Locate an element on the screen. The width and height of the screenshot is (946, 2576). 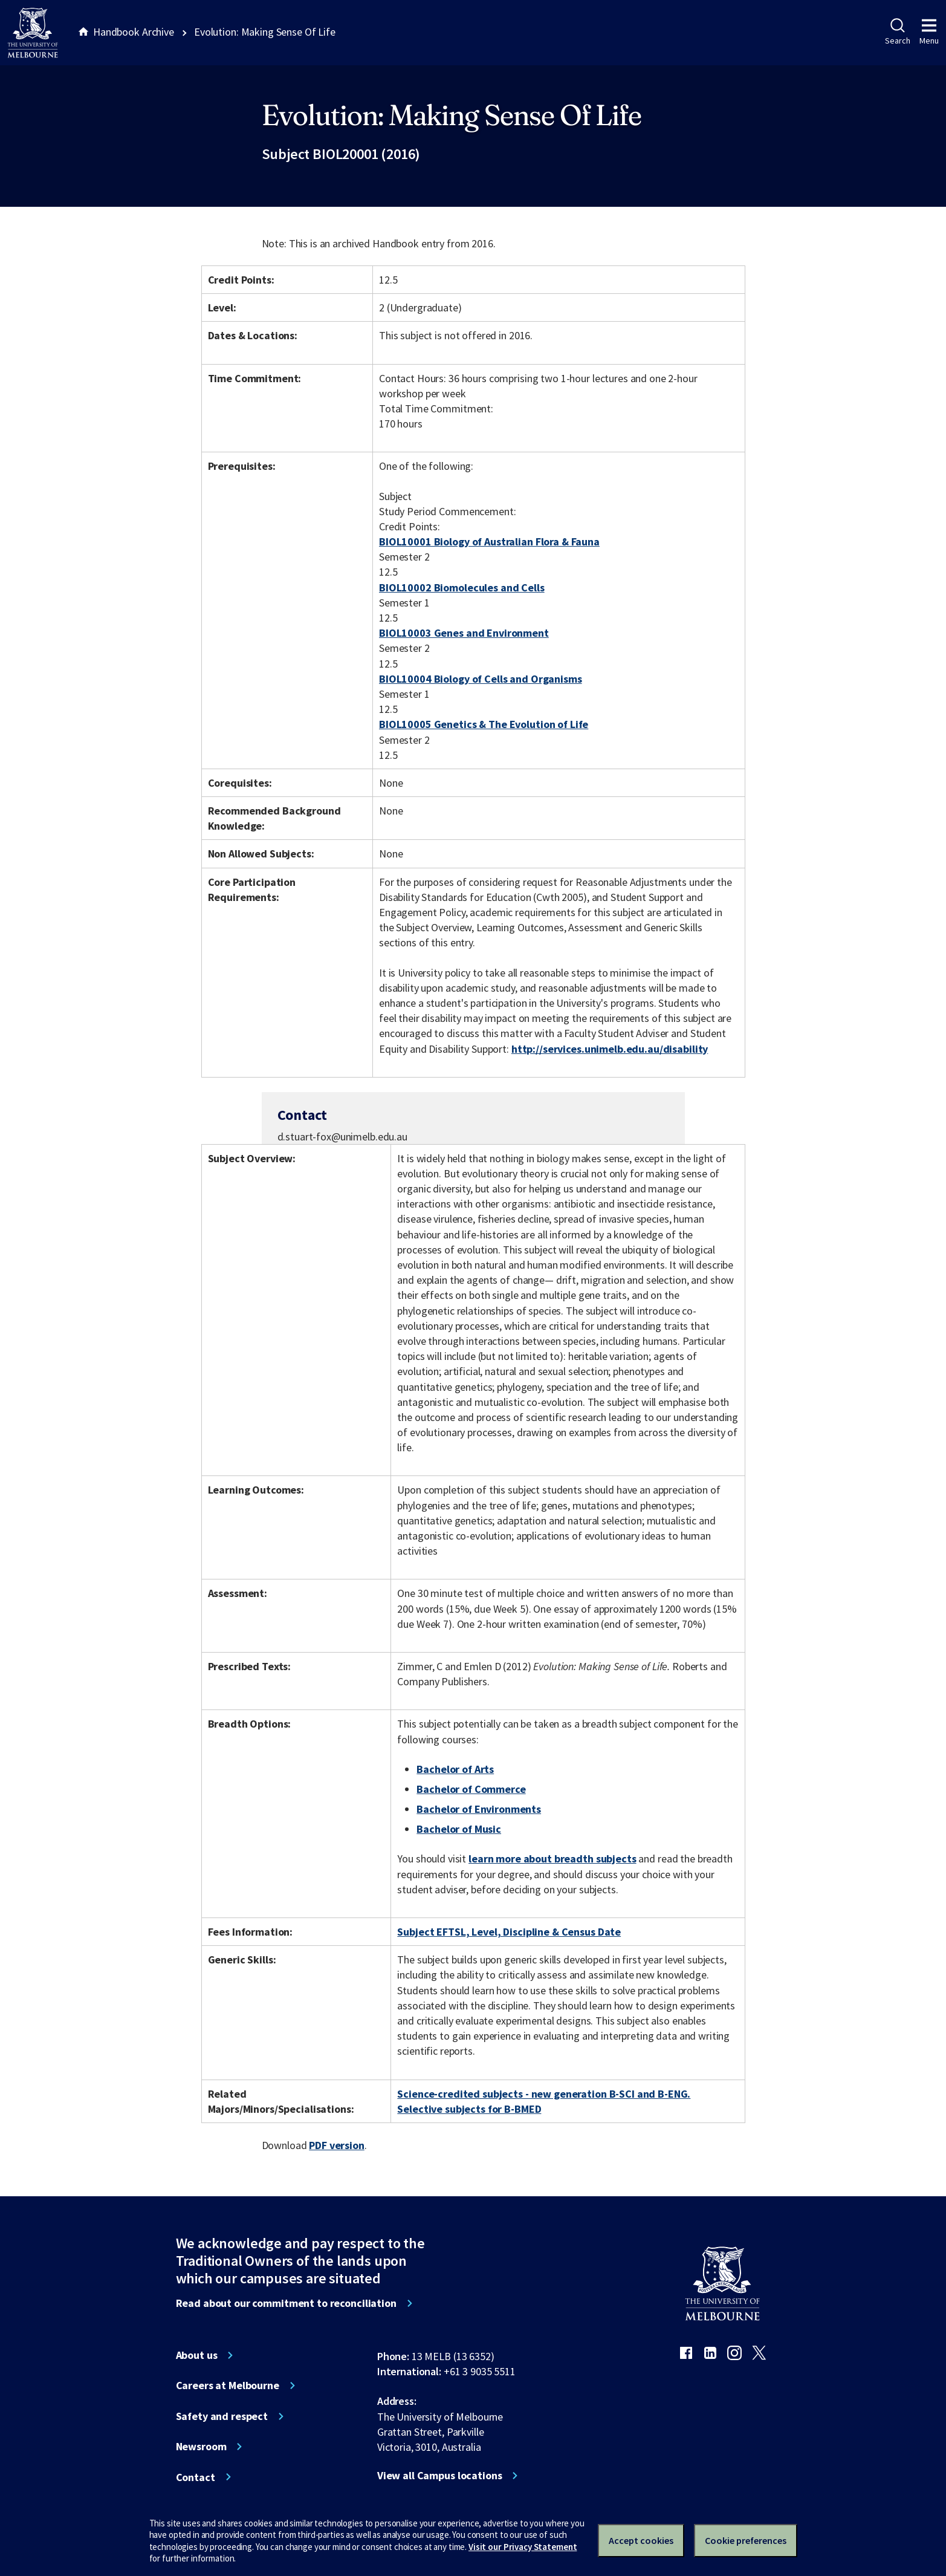
learn more about breadth subjects is located at coordinates (552, 1858).